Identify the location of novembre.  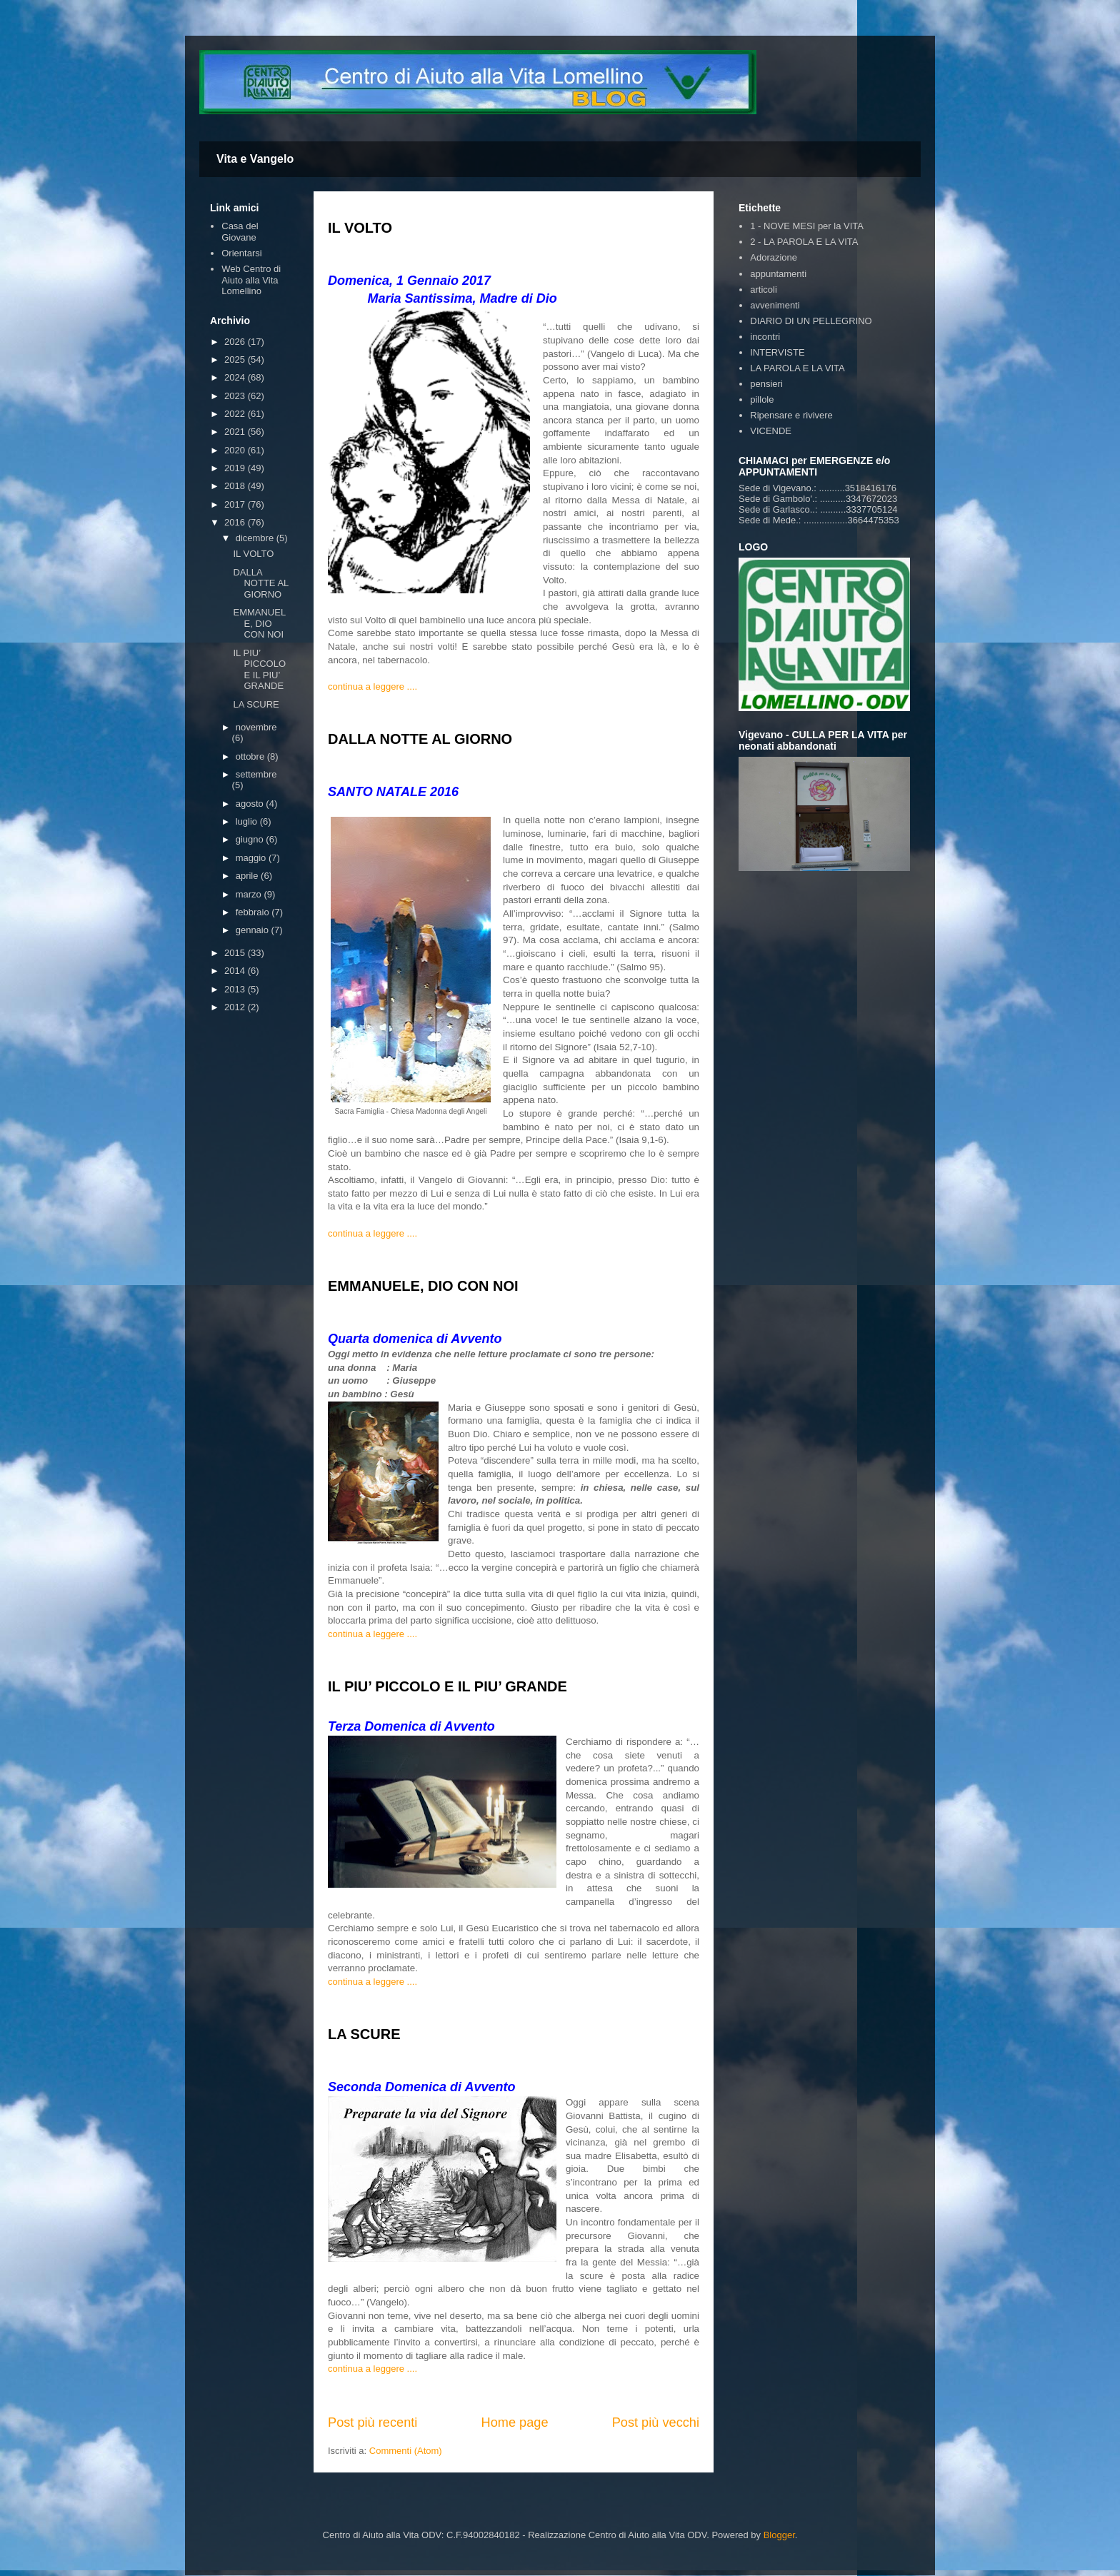
(256, 727).